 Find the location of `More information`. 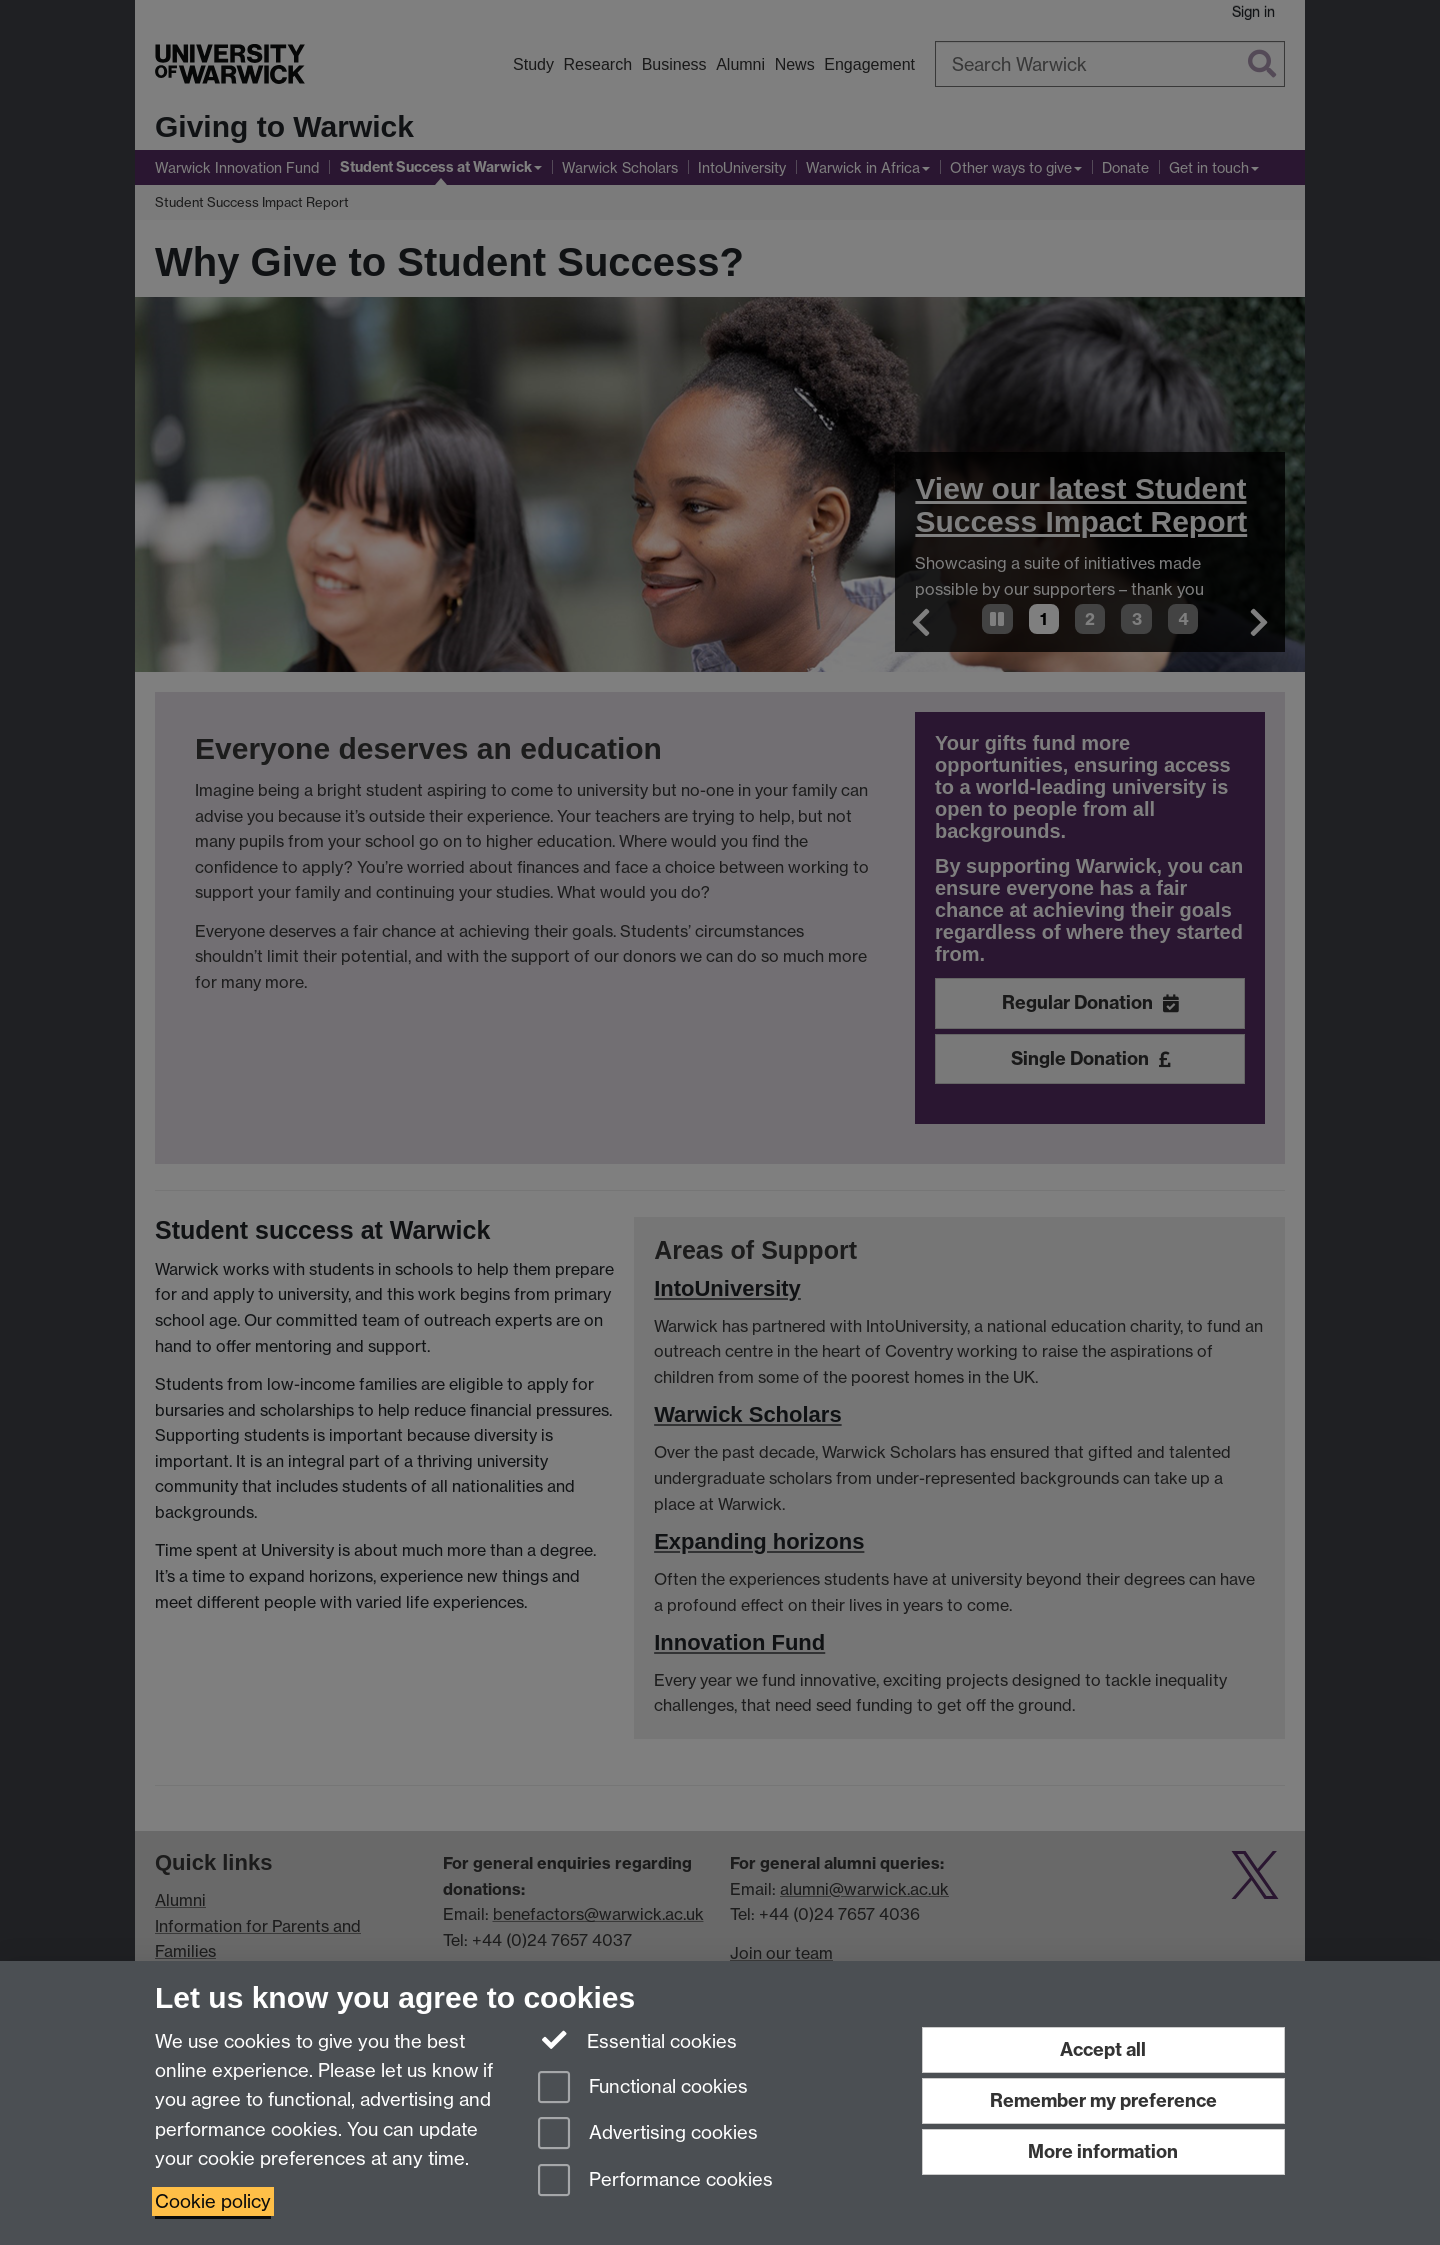

More information is located at coordinates (1103, 2151).